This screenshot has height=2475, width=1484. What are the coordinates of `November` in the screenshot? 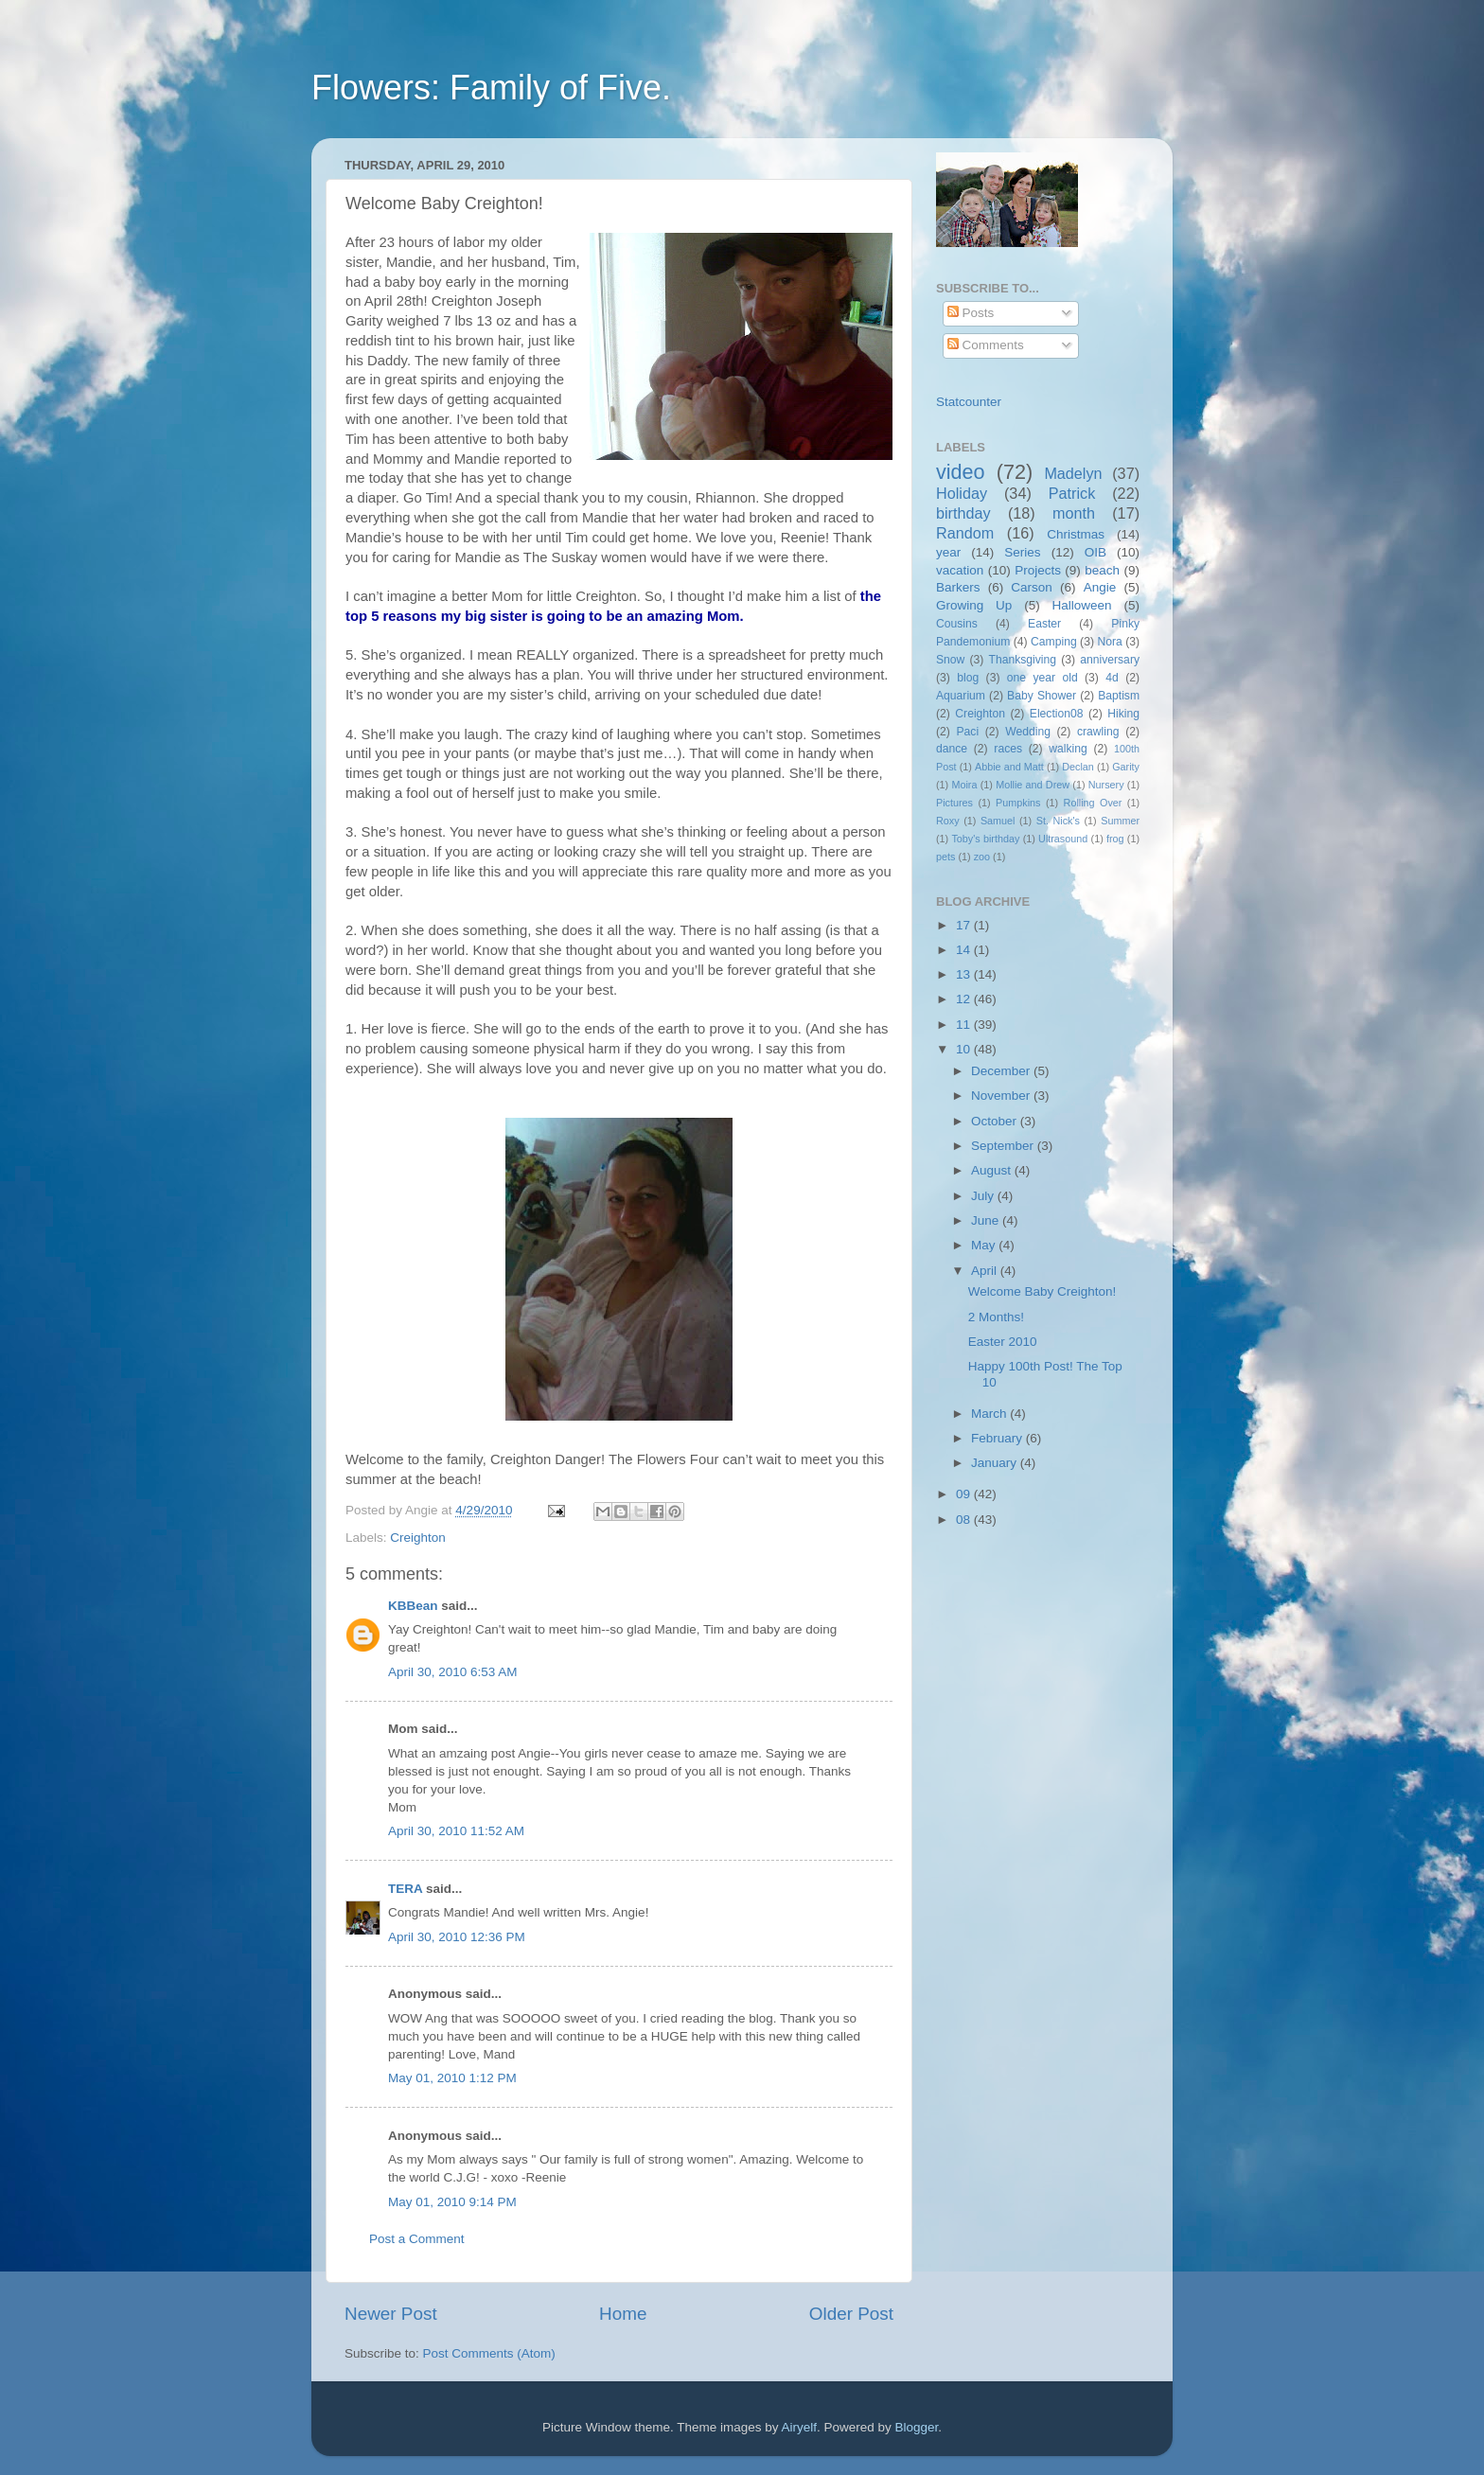 It's located at (1002, 1095).